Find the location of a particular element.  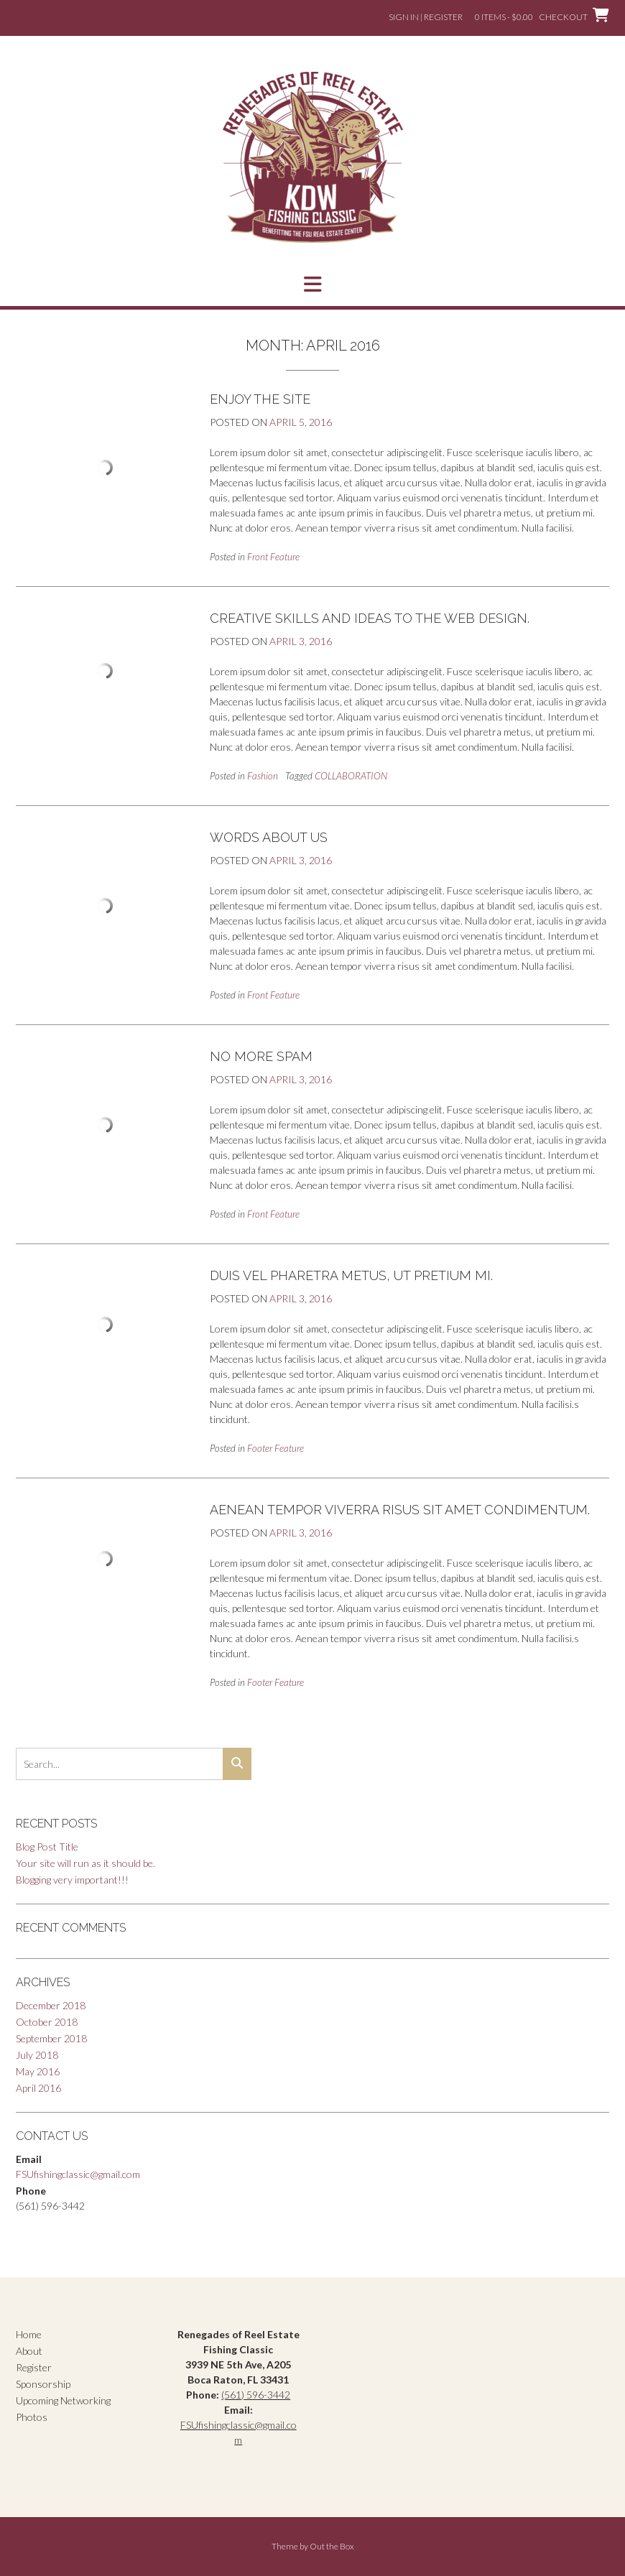

Home is located at coordinates (29, 2334).